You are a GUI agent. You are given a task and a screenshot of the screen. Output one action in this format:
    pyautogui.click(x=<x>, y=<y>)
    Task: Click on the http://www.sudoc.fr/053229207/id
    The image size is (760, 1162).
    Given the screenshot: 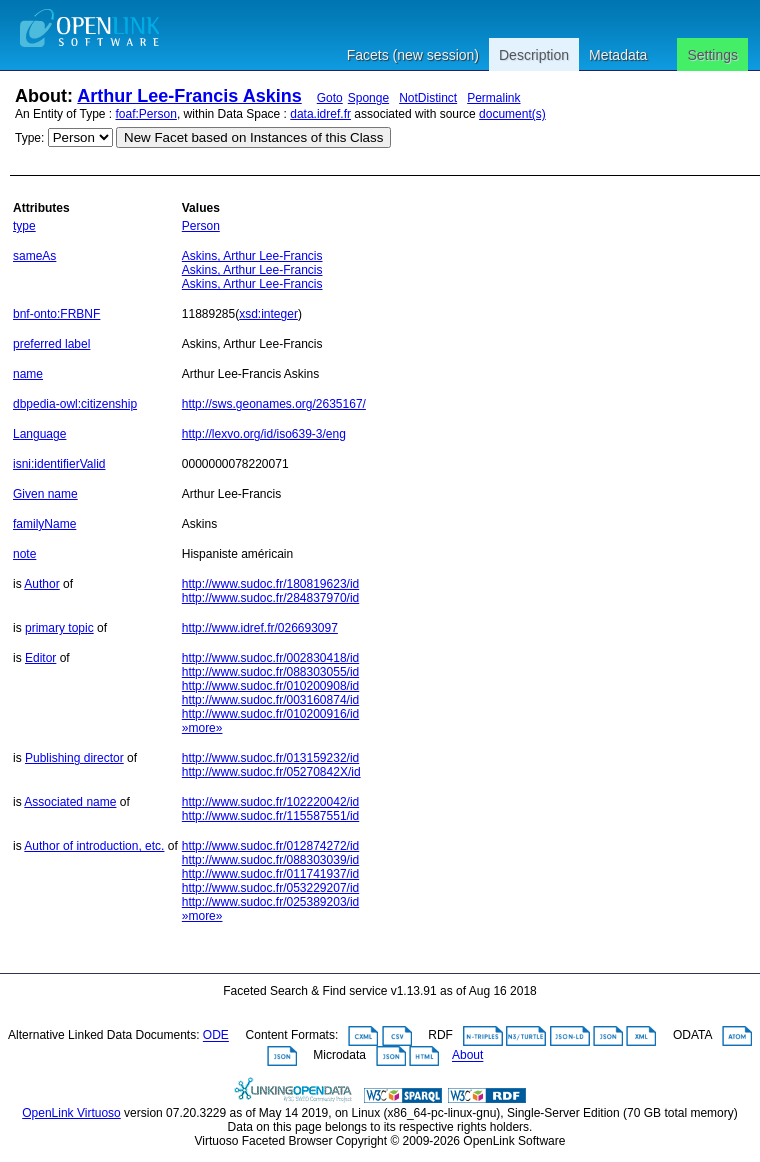 What is the action you would take?
    pyautogui.click(x=270, y=888)
    